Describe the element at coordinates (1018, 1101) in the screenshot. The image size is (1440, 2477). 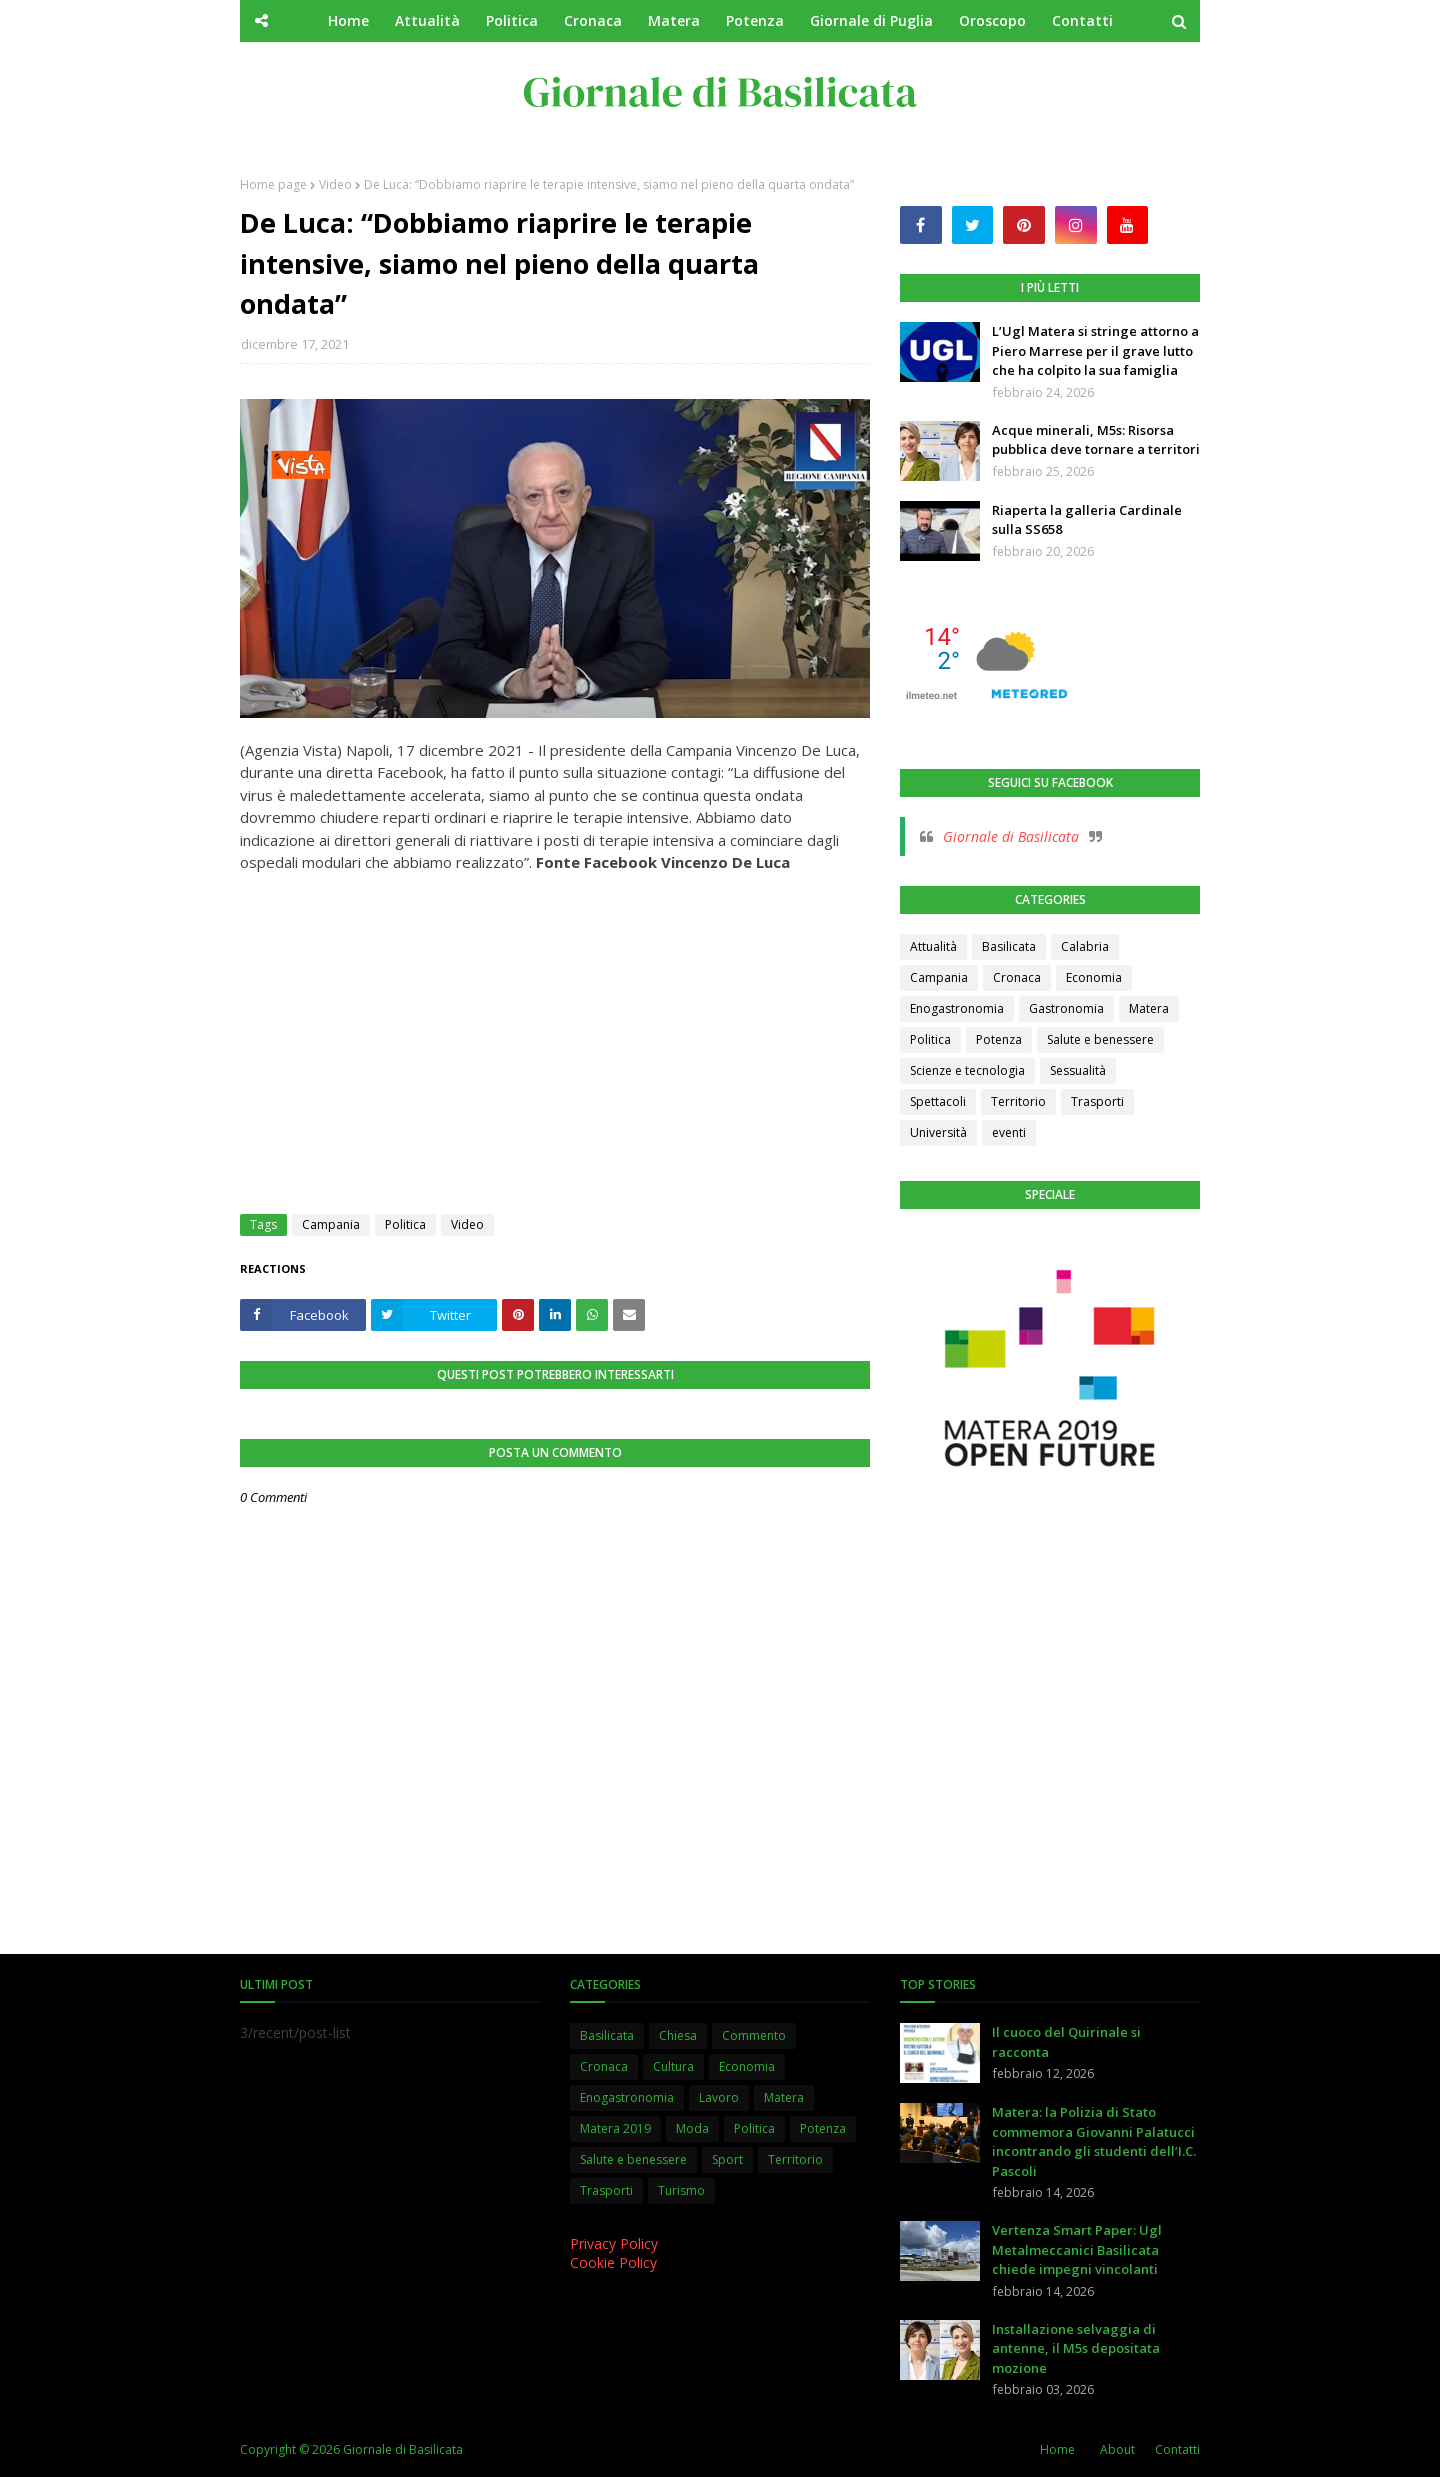
I see `Territorio` at that location.